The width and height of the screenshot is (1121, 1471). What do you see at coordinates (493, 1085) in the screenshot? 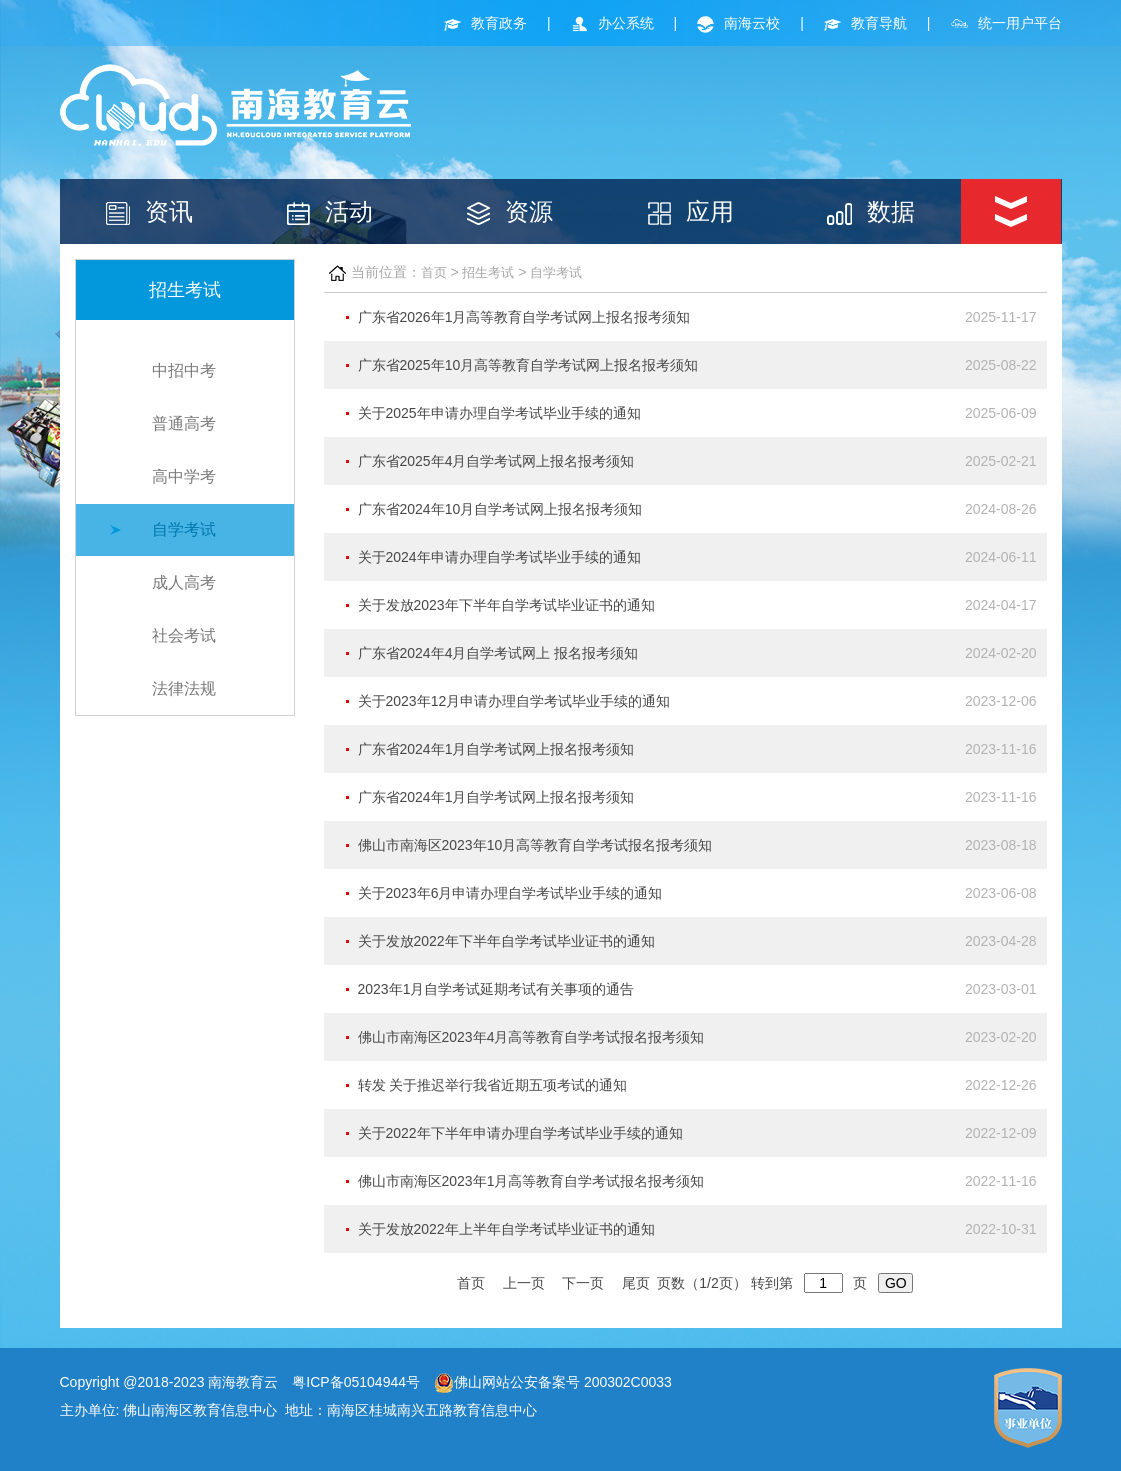
I see `转发 关于推迟举行我省近期五项考试的通知` at bounding box center [493, 1085].